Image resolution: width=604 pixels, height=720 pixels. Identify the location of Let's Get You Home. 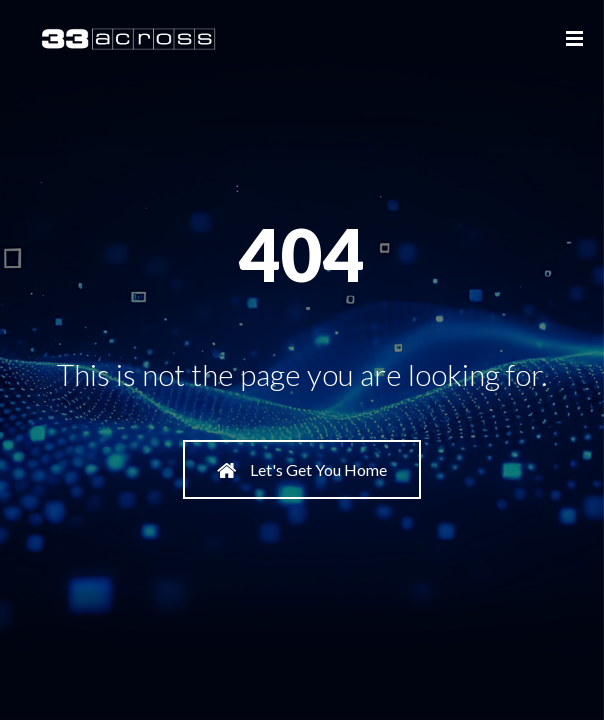
(302, 470).